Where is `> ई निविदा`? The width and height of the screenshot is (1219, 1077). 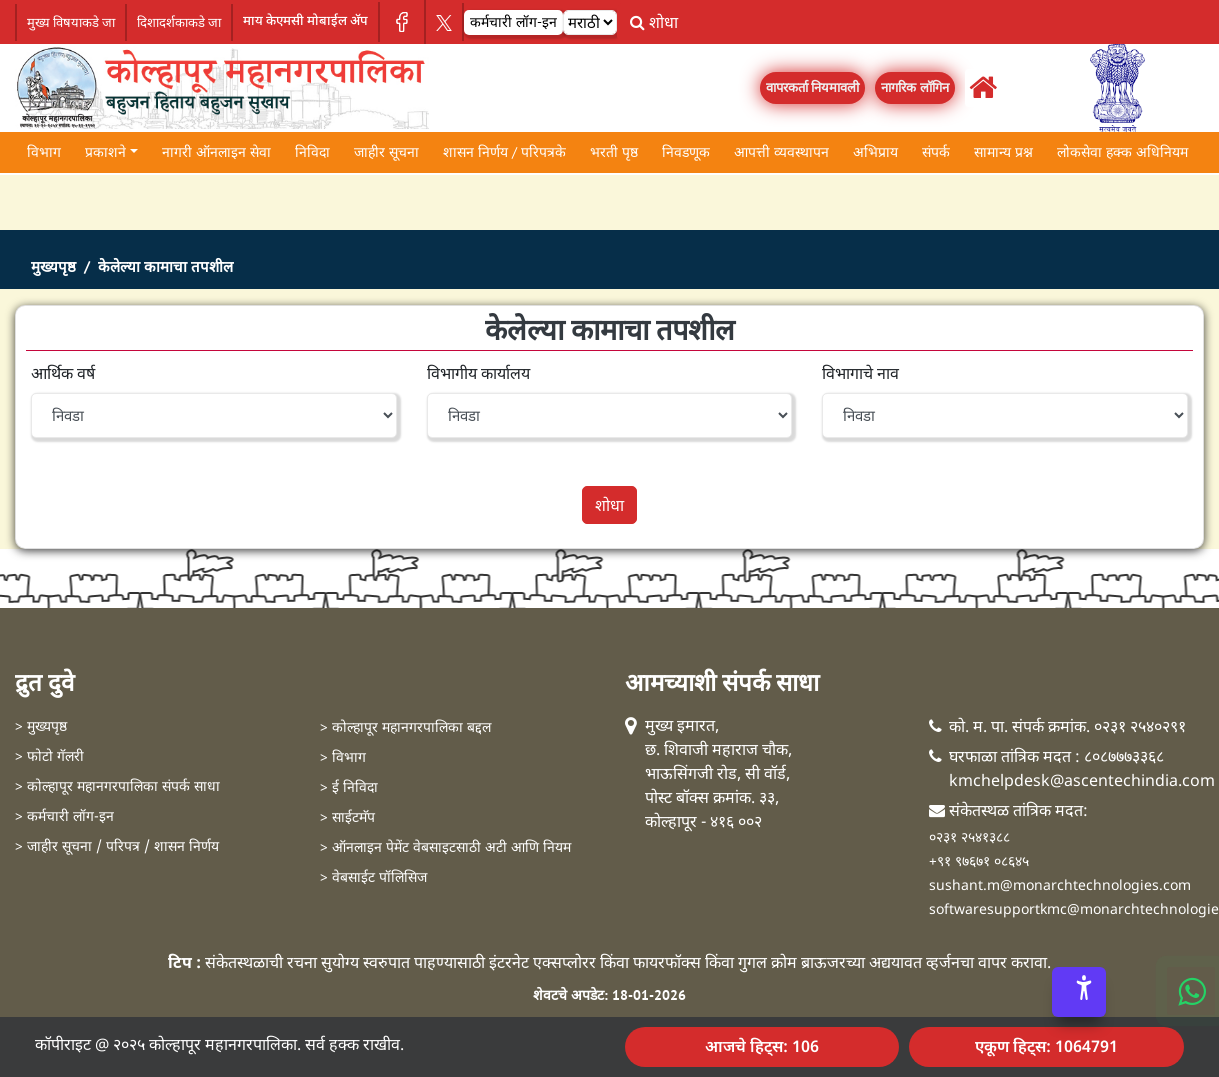 > ई निविदा is located at coordinates (349, 788).